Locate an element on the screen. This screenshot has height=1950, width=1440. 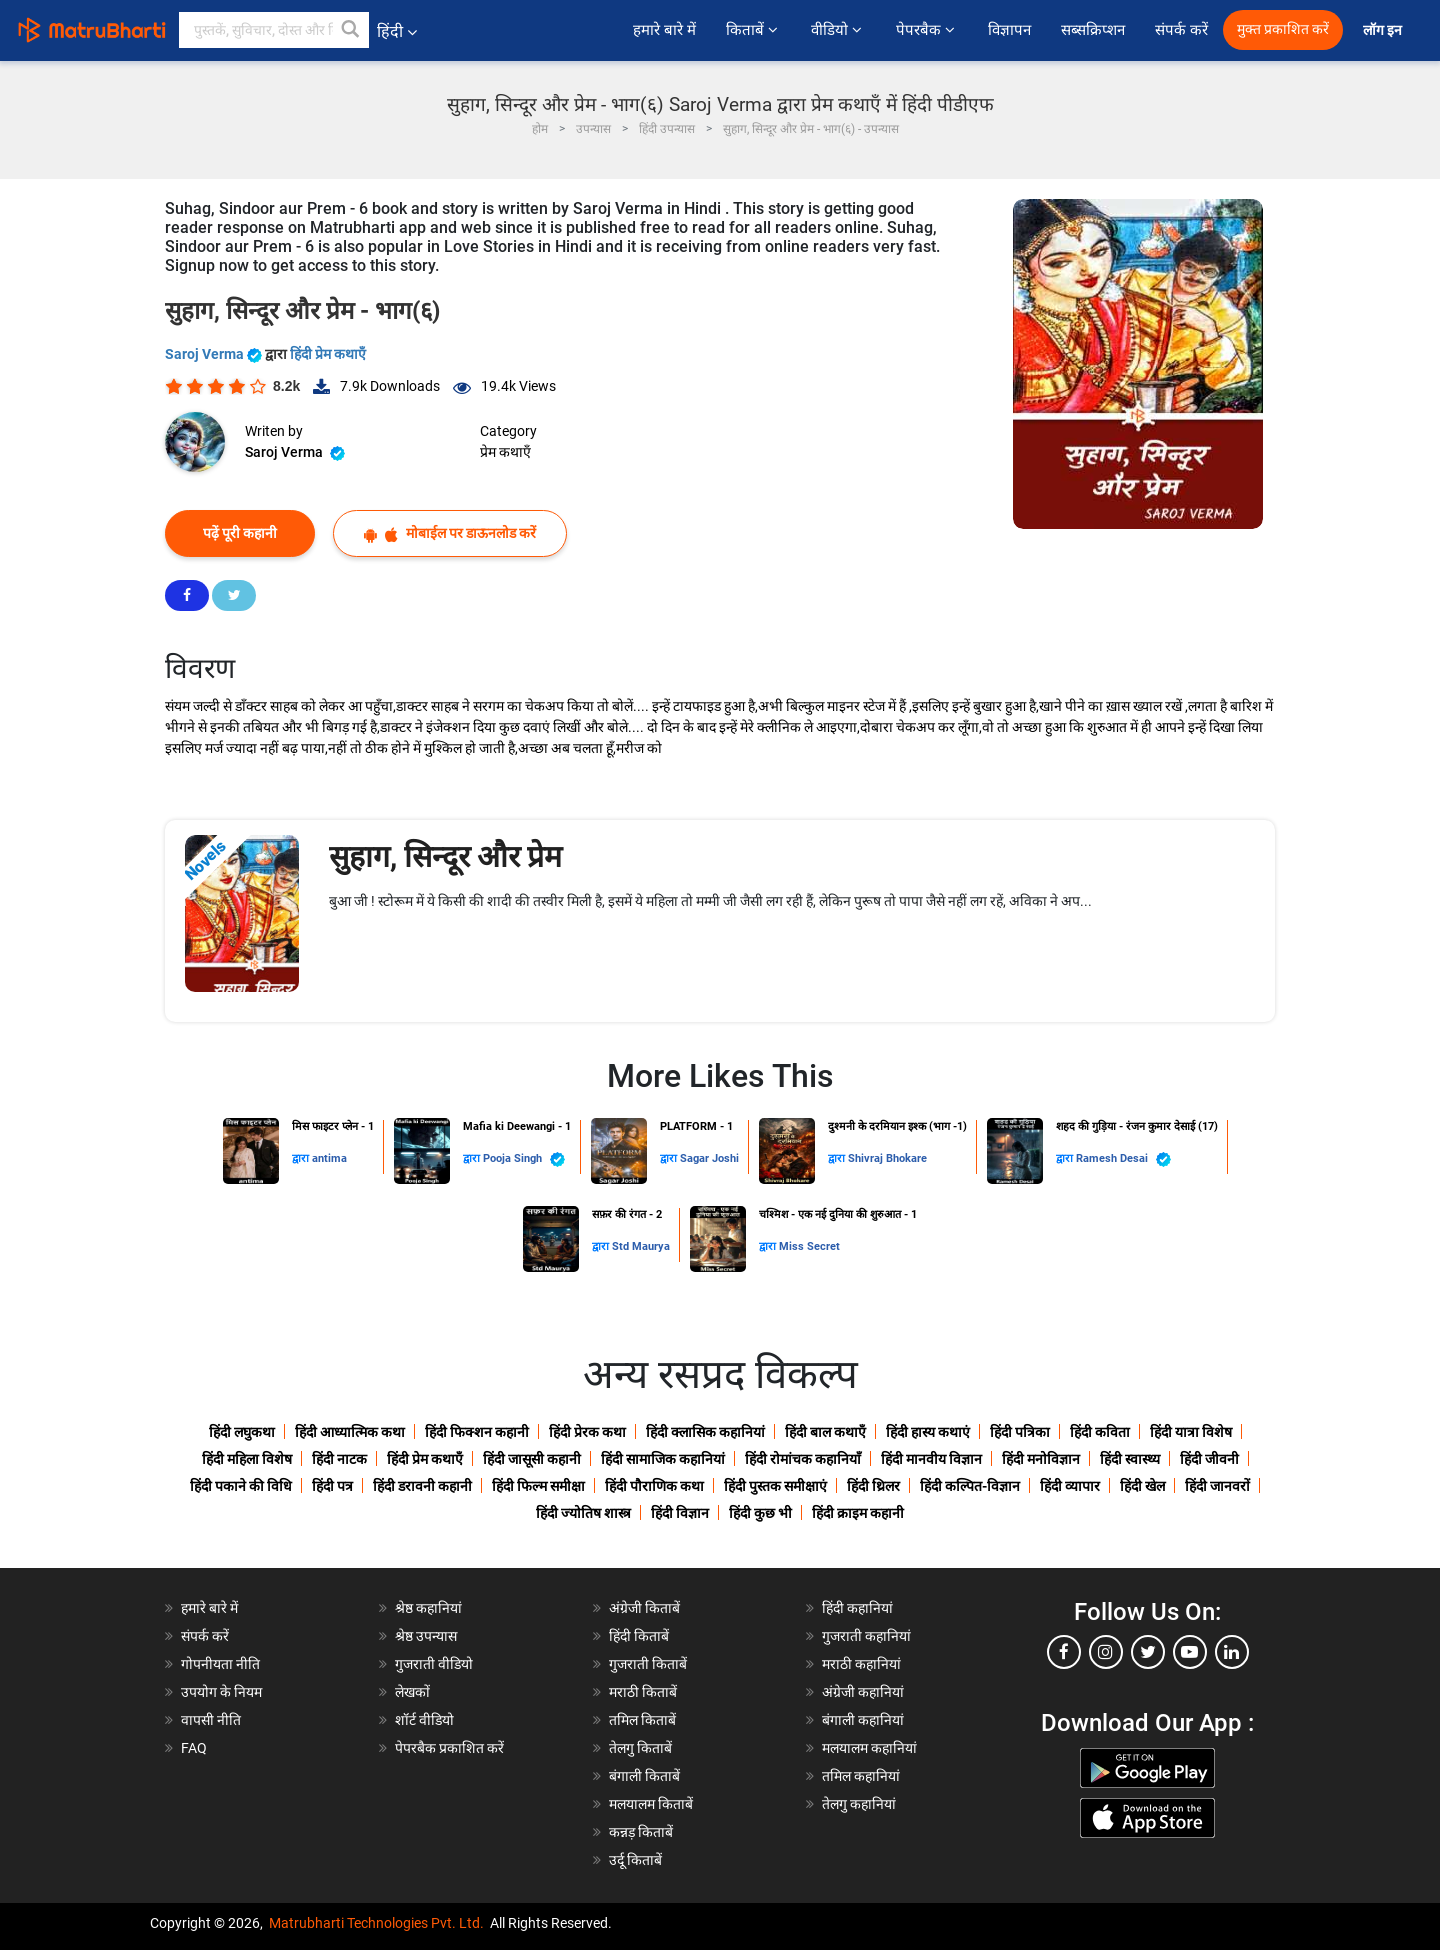
[button] is located at coordinates (351, 30).